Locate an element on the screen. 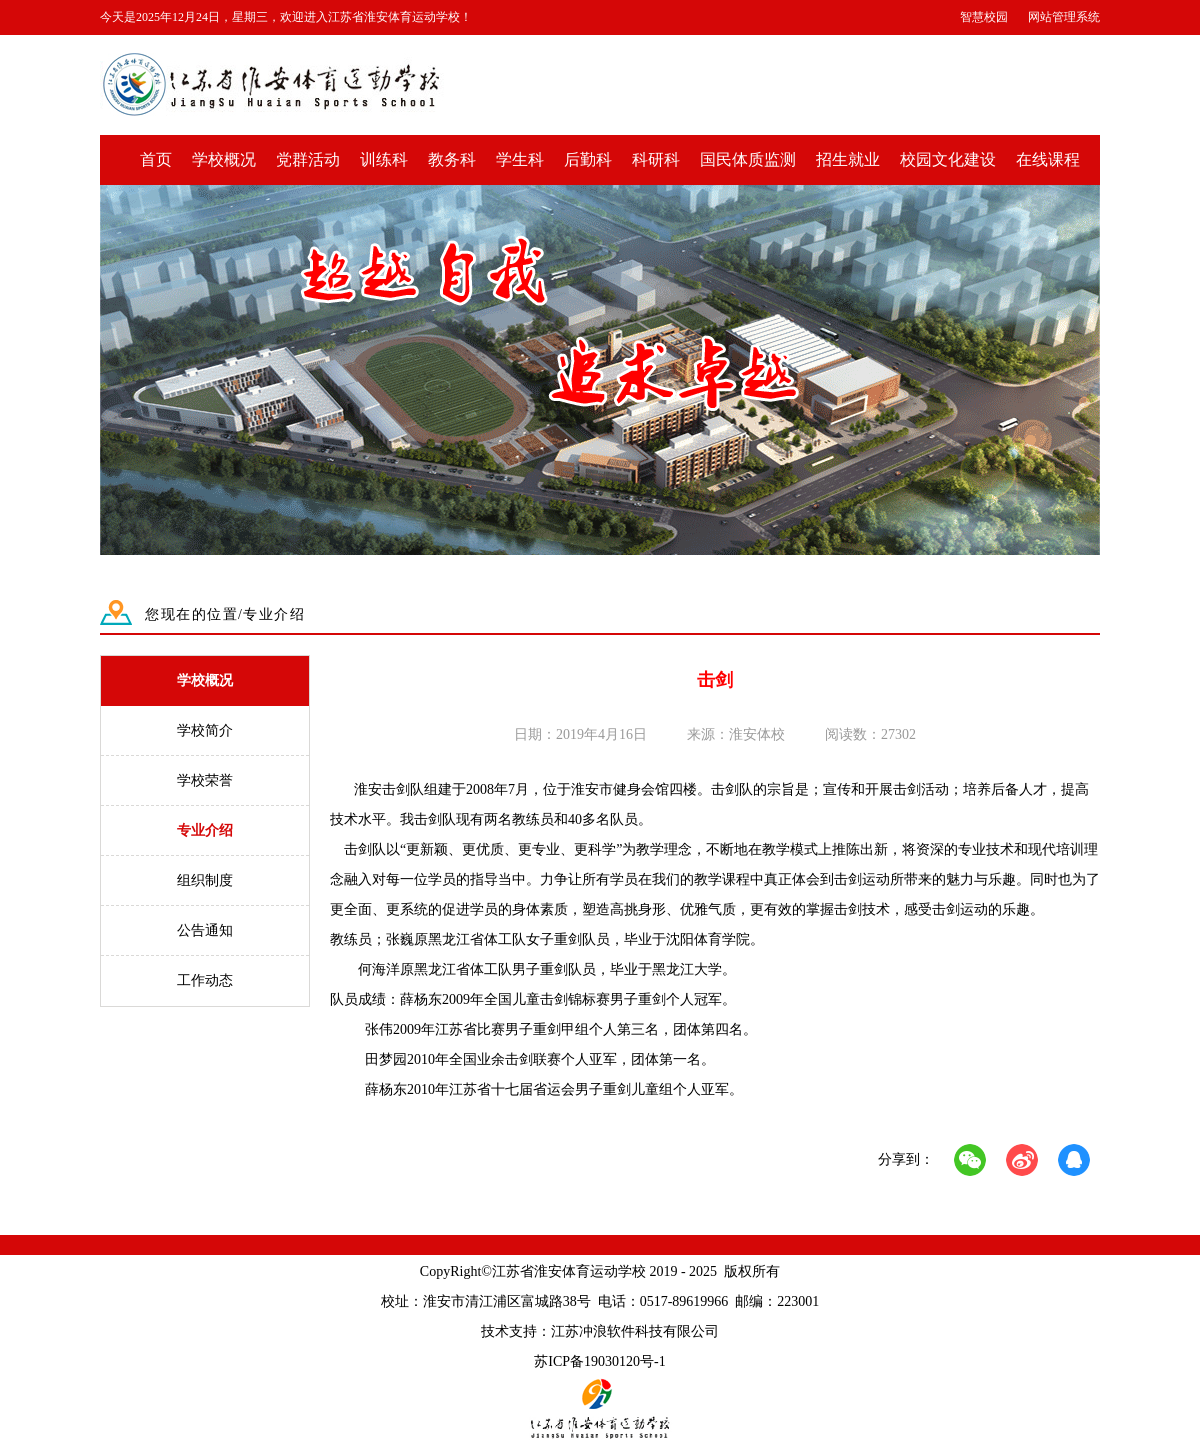 The image size is (1200, 1455). 招生就业 is located at coordinates (848, 159).